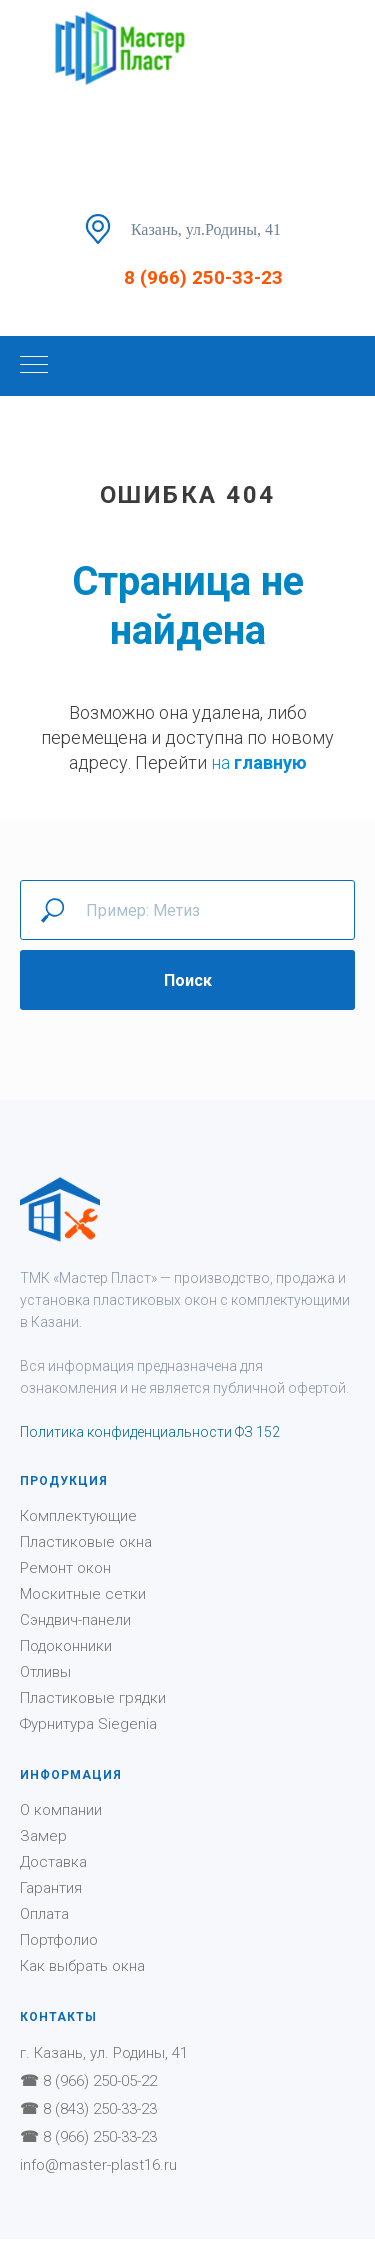 This screenshot has height=2241, width=375. I want to click on Политика конфиденциальности ФЗ 152, so click(150, 1432).